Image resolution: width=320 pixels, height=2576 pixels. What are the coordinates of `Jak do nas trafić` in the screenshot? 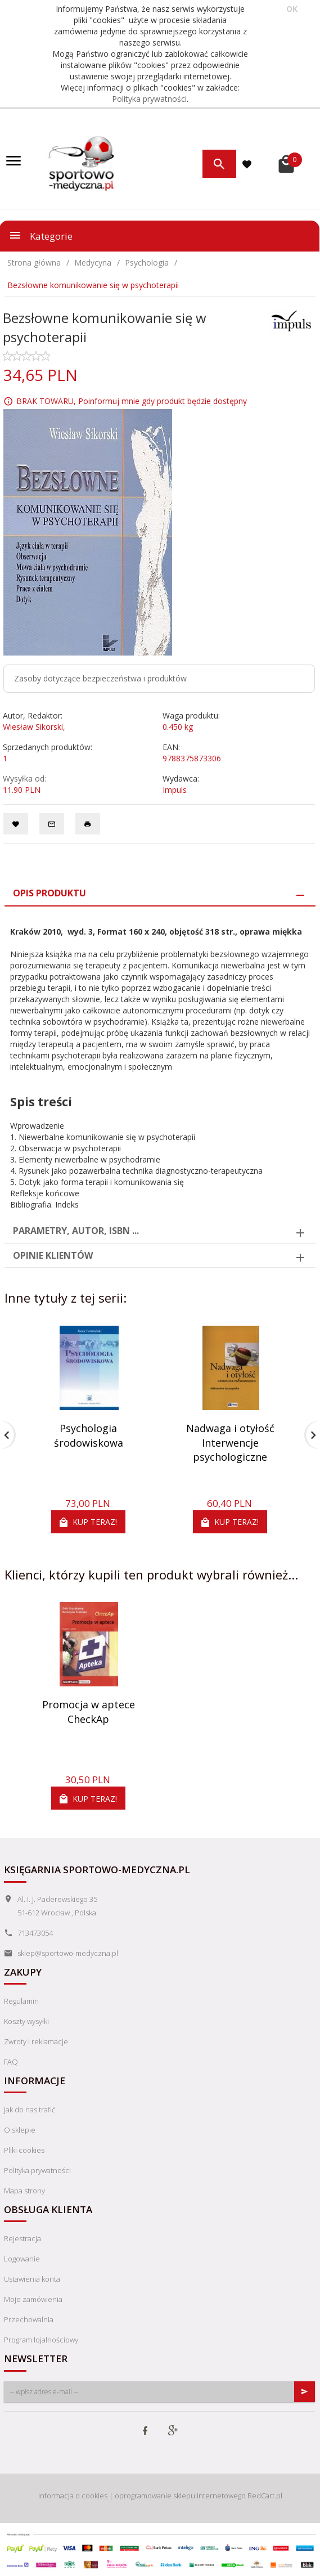 It's located at (29, 2109).